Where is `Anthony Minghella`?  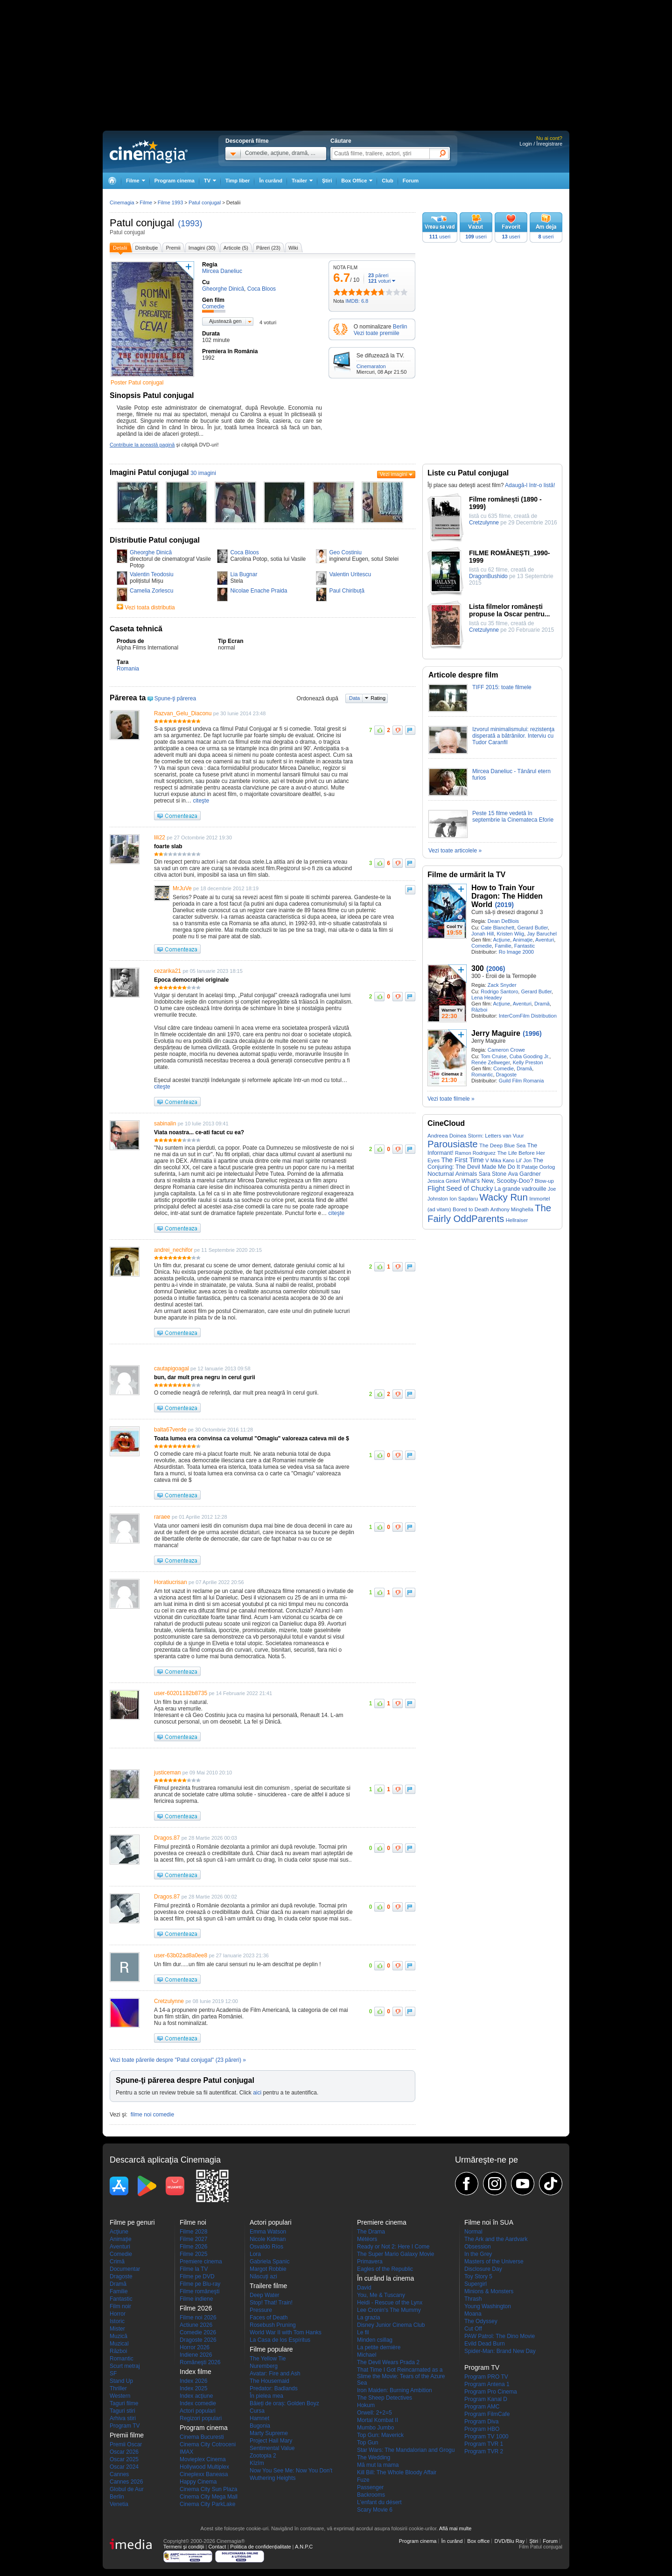 Anthony Minghella is located at coordinates (511, 1209).